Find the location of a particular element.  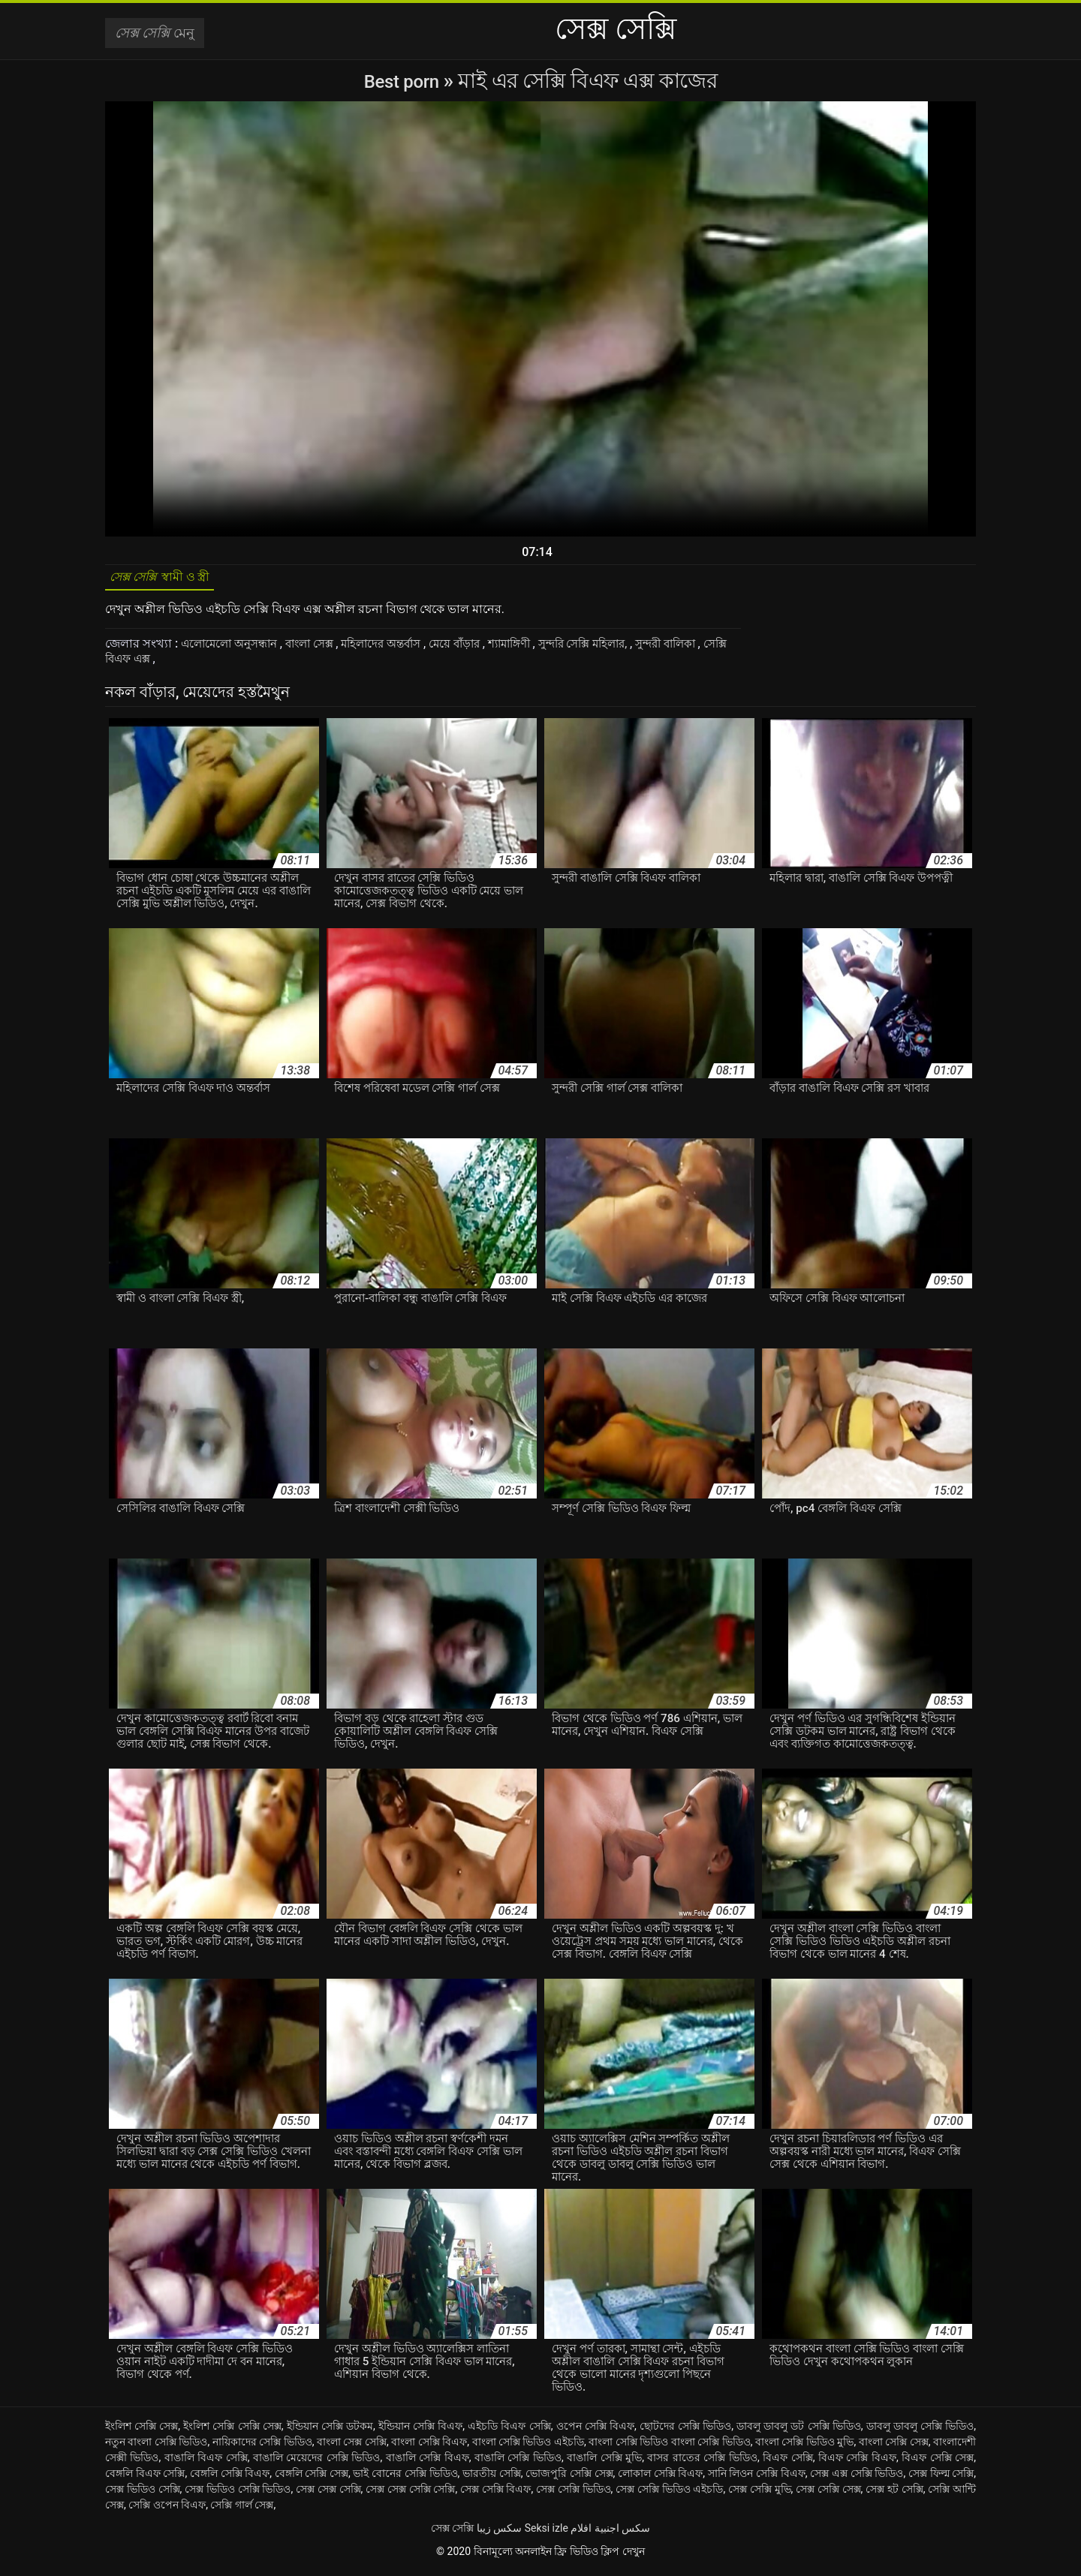

সেক্স সেক্স সেক্সি সেক্সি is located at coordinates (410, 2494).